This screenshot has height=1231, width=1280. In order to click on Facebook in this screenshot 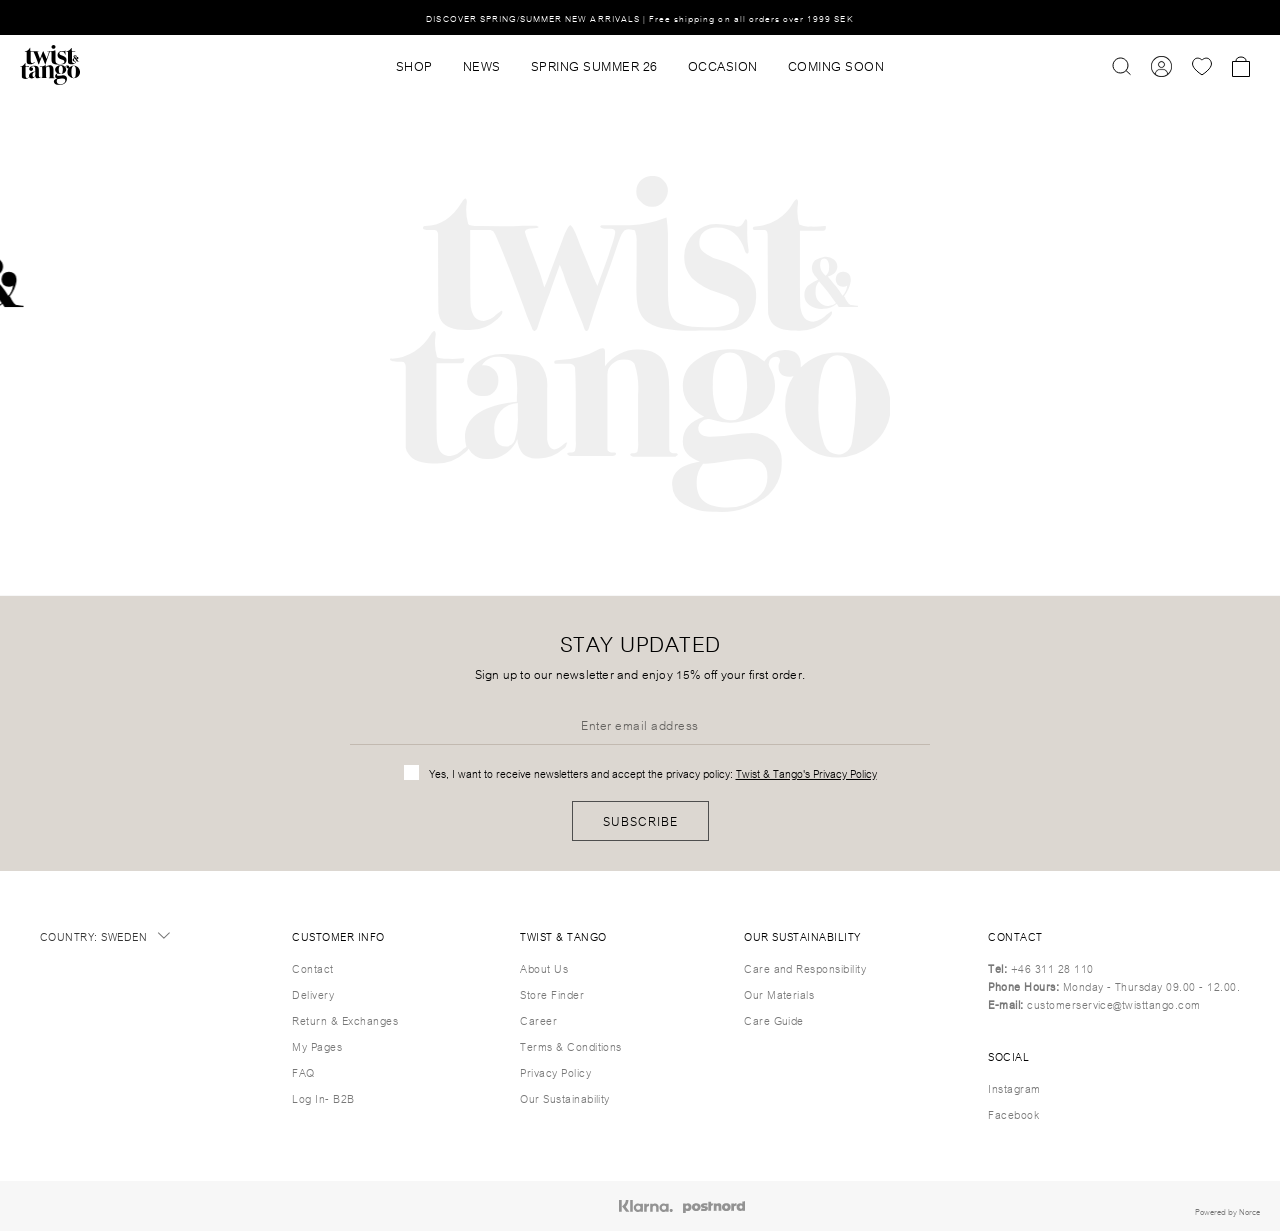, I will do `click(1013, 1114)`.